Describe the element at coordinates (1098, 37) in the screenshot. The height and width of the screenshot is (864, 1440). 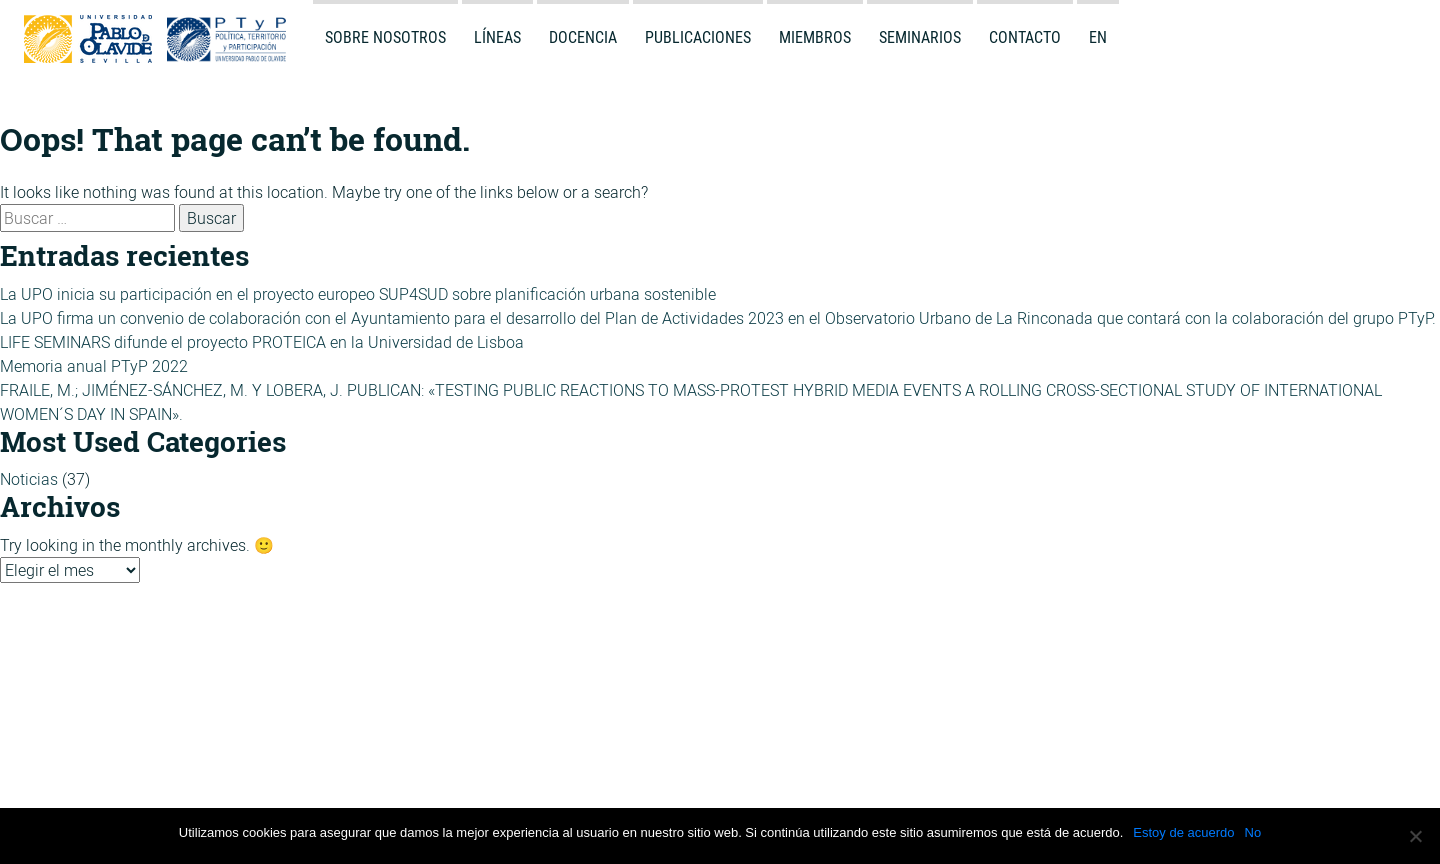
I see `en` at that location.